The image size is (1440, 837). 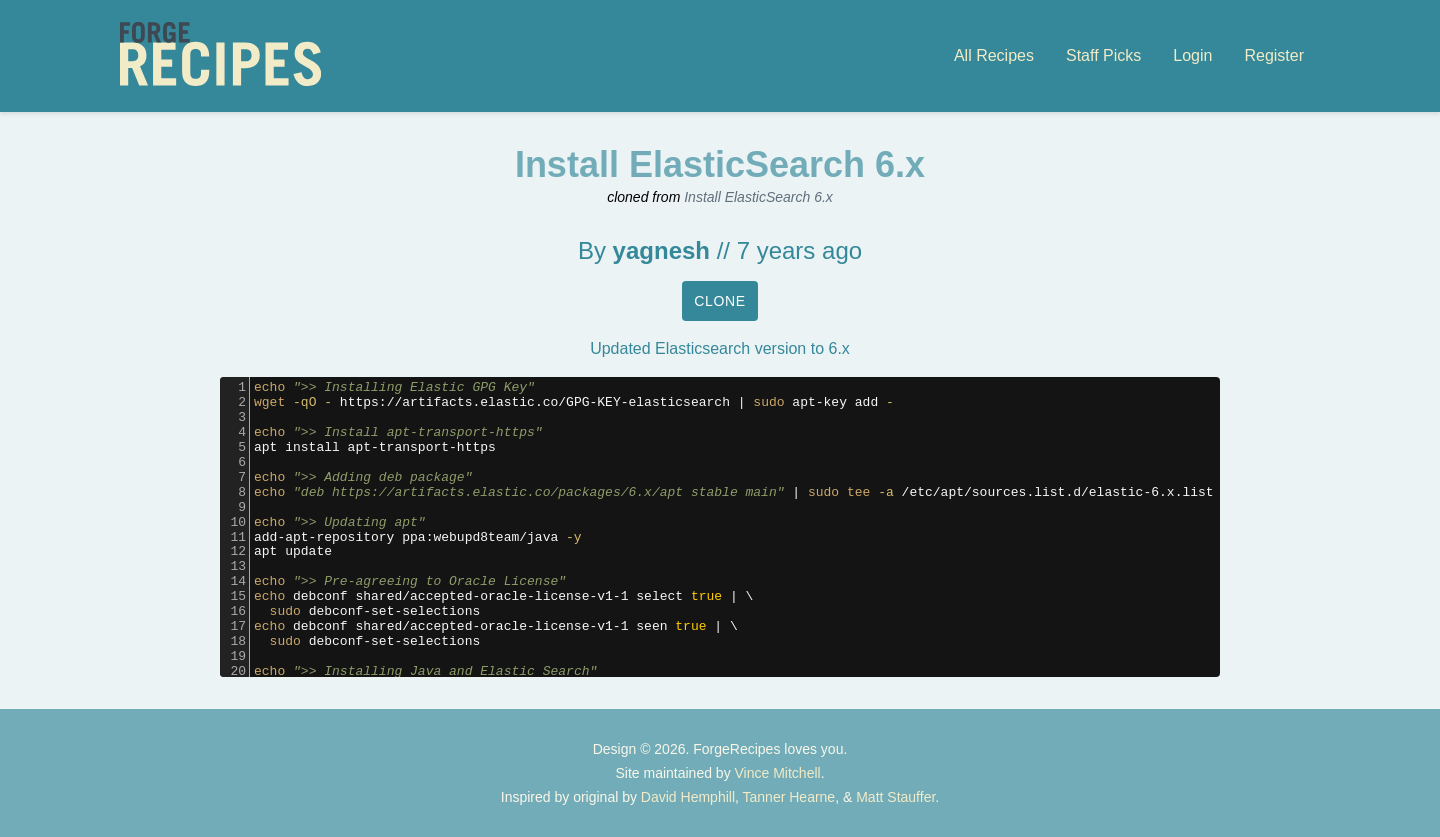 I want to click on Install ElasticSearch 6.x, so click(x=758, y=197).